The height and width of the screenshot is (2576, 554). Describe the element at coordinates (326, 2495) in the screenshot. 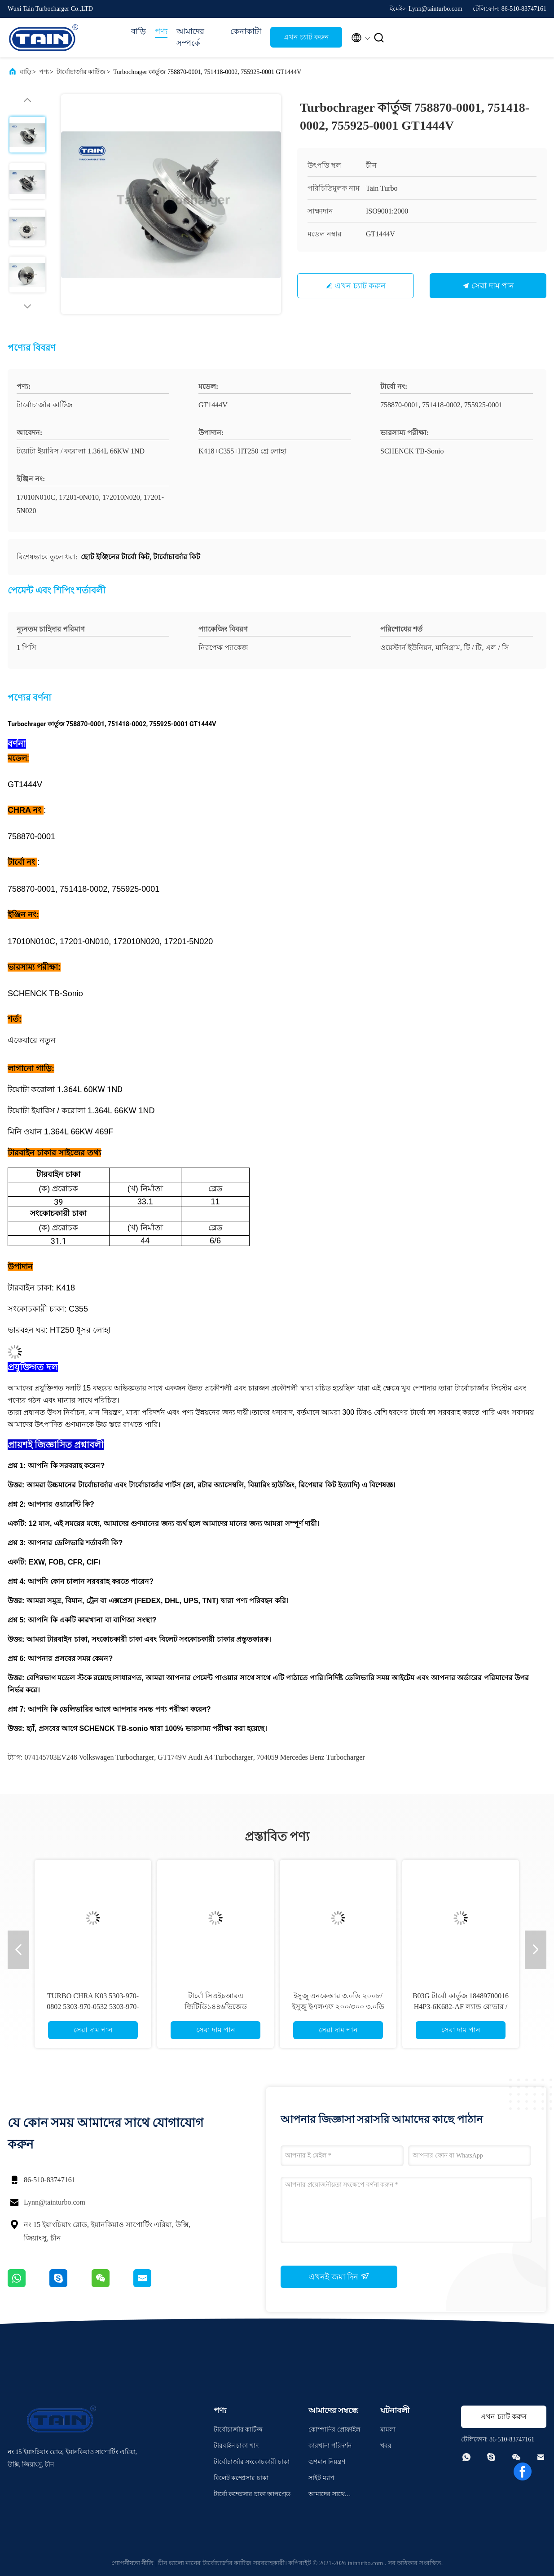

I see `আমাদের সাথে যোগাযোগ` at that location.